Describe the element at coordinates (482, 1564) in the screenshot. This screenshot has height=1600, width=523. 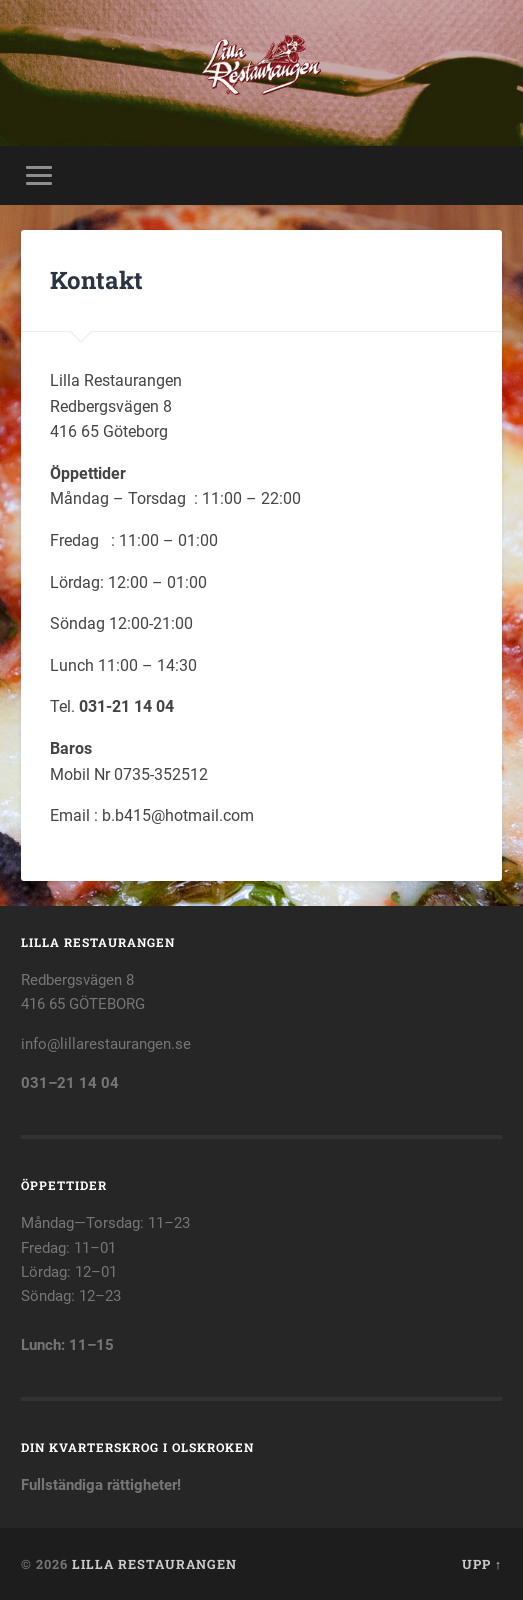
I see `Upp ↑` at that location.